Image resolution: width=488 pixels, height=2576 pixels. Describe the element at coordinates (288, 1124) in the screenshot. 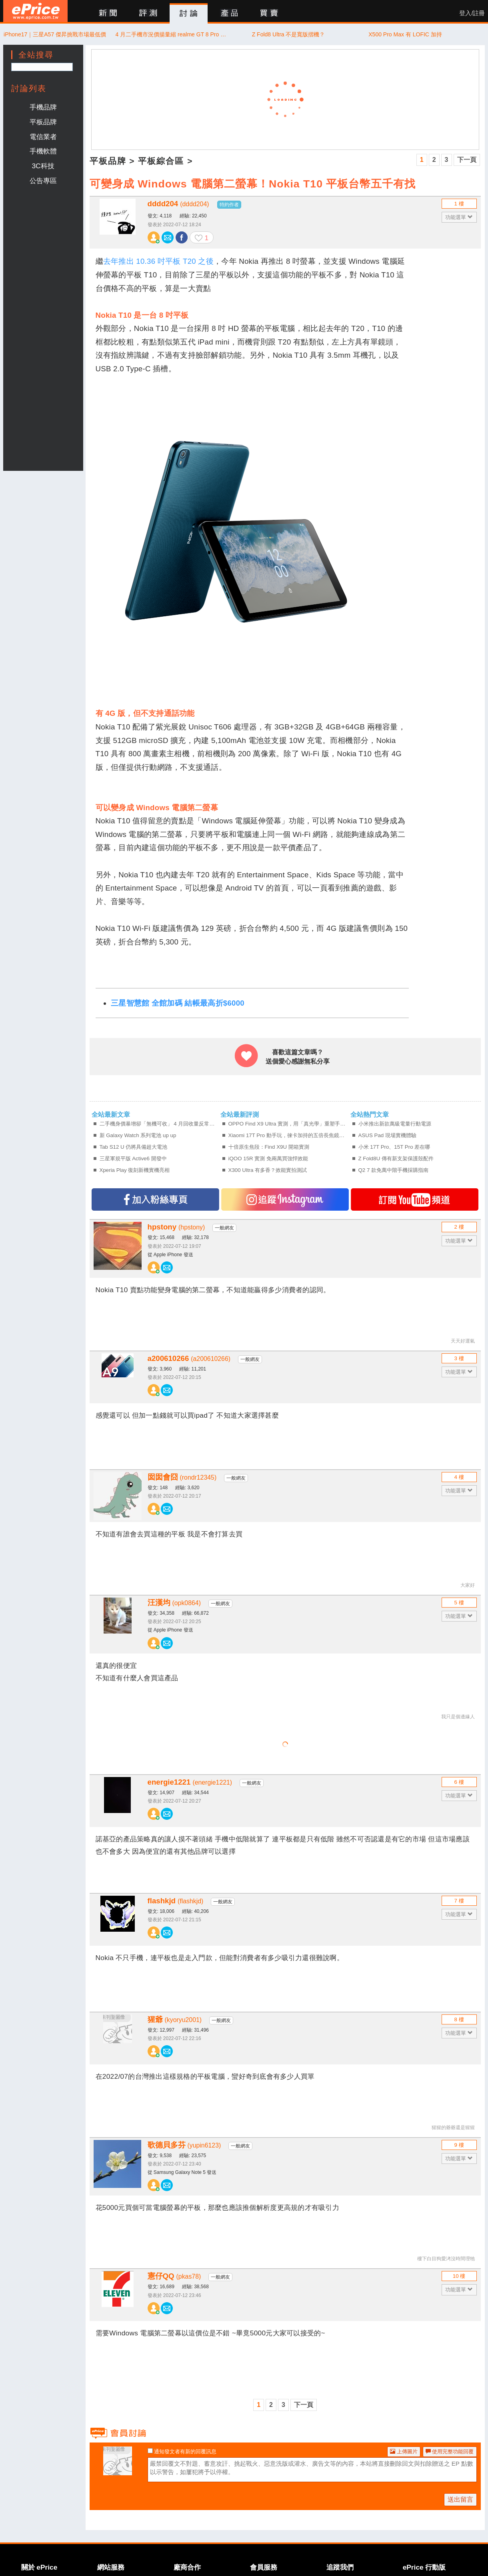

I see `OPPO Find X9 Ultra 實測，用「真光學」重塑手機攝影的物理極限` at that location.